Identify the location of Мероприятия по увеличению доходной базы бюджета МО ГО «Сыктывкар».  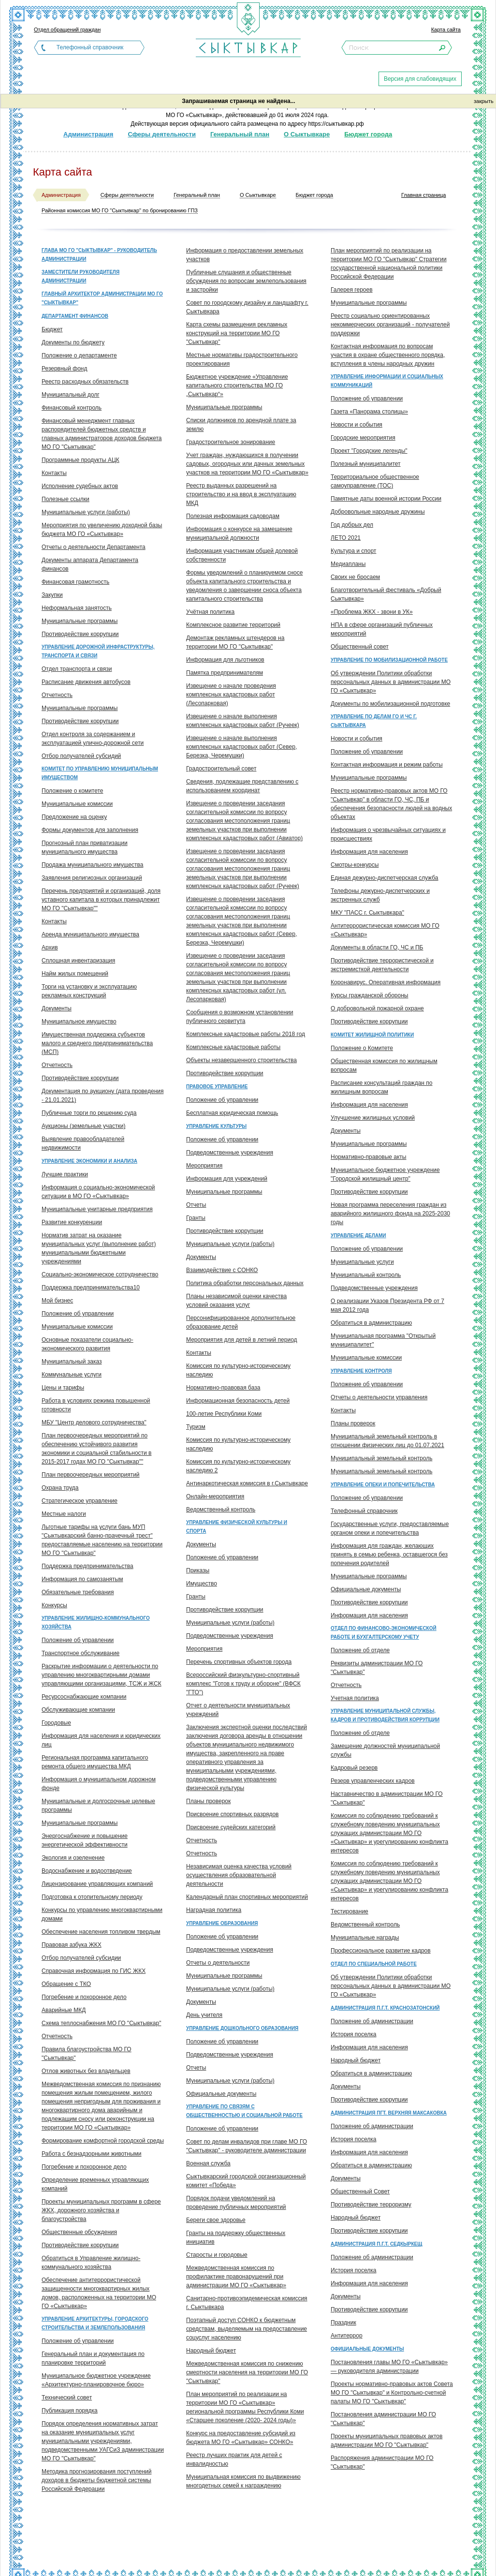
(102, 529).